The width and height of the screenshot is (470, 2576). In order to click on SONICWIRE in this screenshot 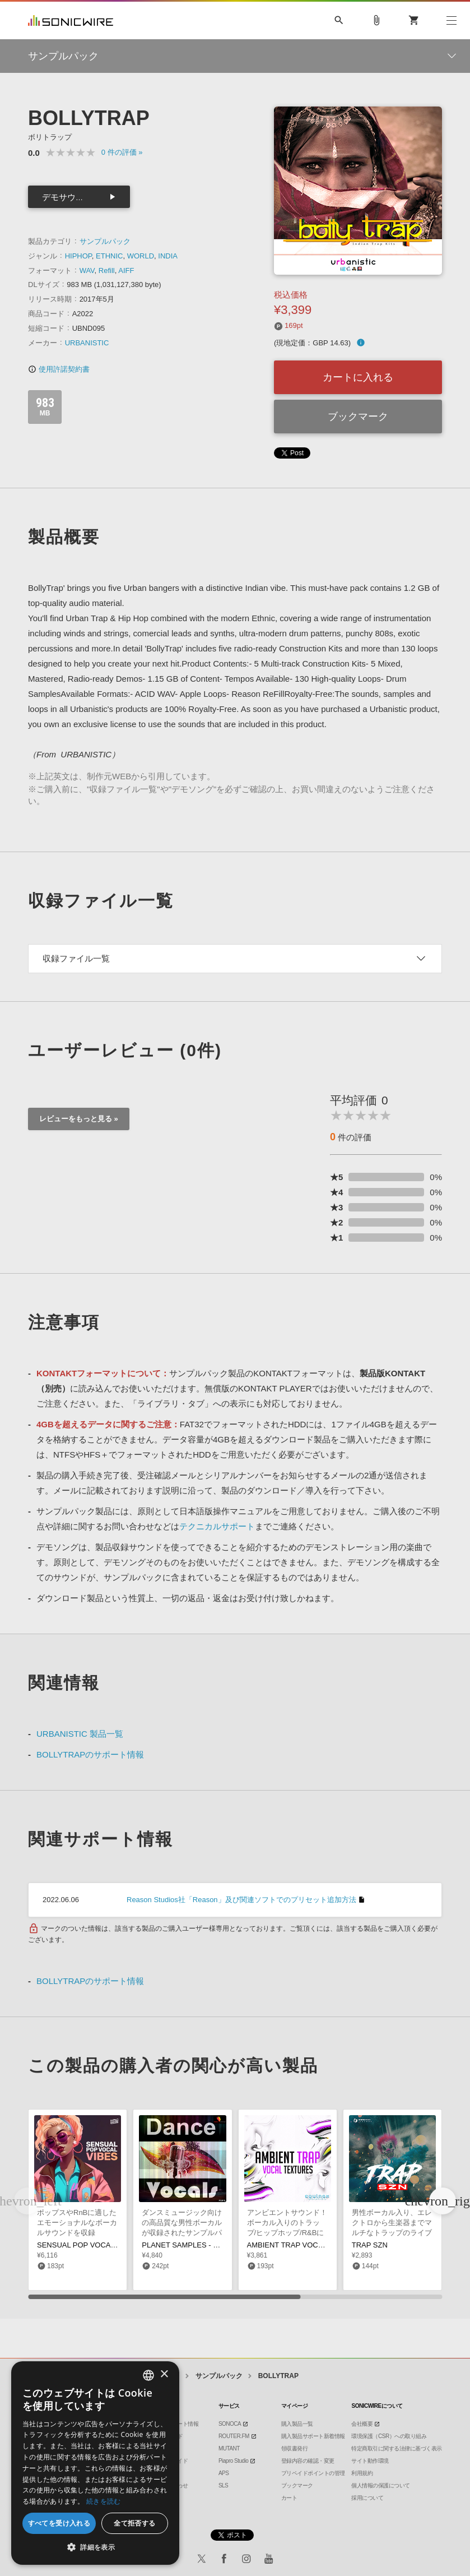, I will do `click(70, 20)`.